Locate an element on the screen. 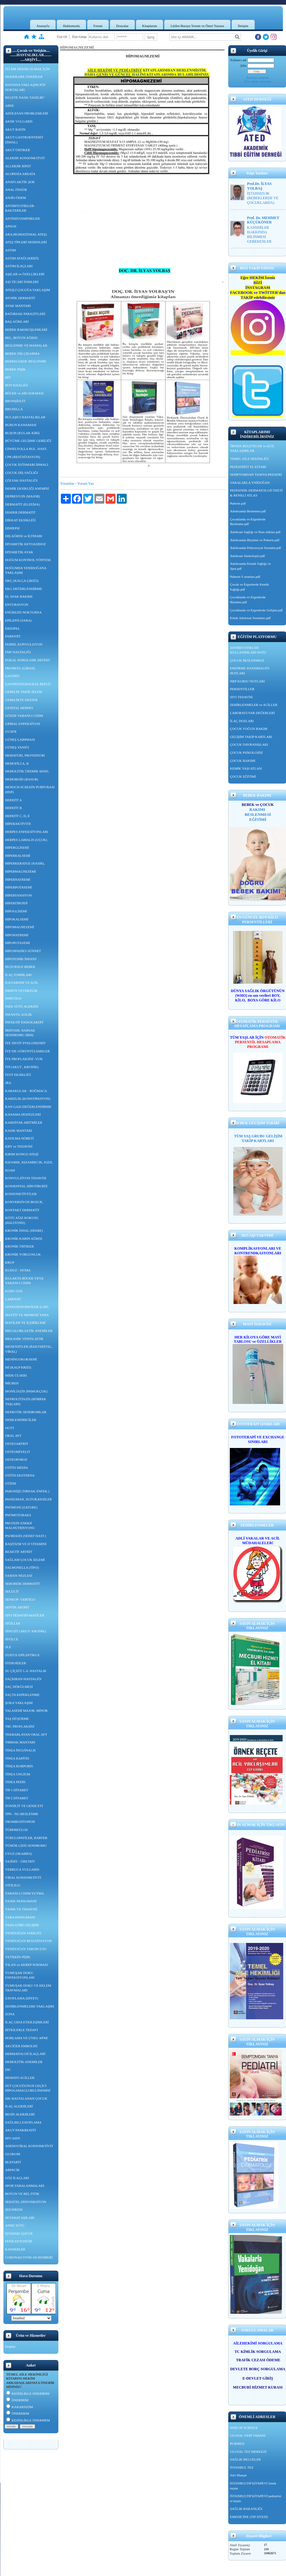 This screenshot has width=286, height=2576. GÜNEŞ YANIĞI is located at coordinates (17, 747).